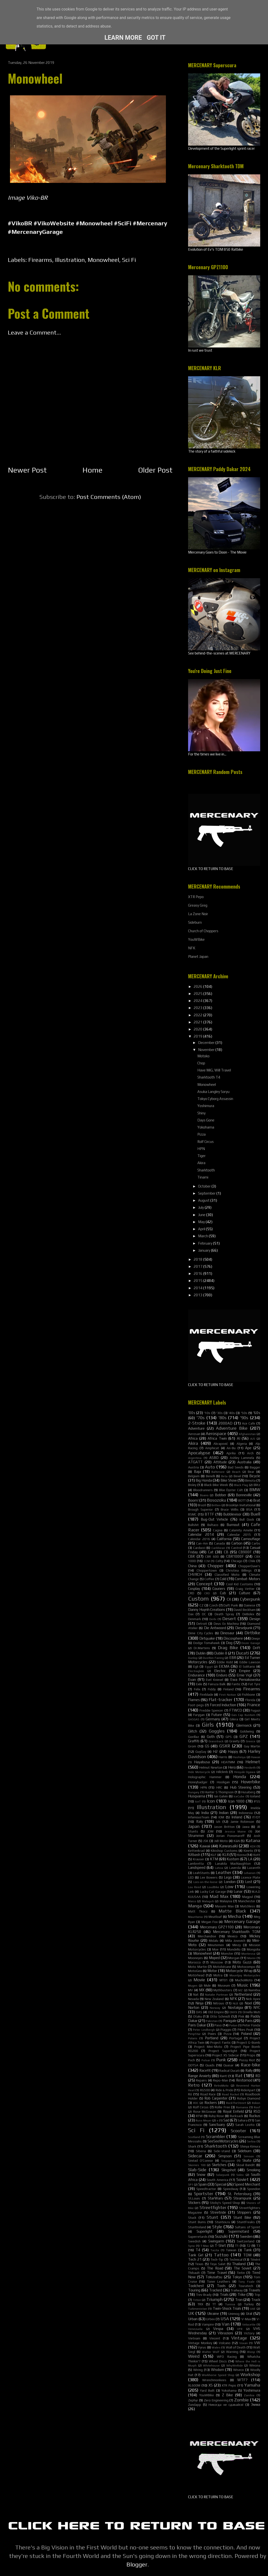  I want to click on Tech-Tip, so click(217, 2259).